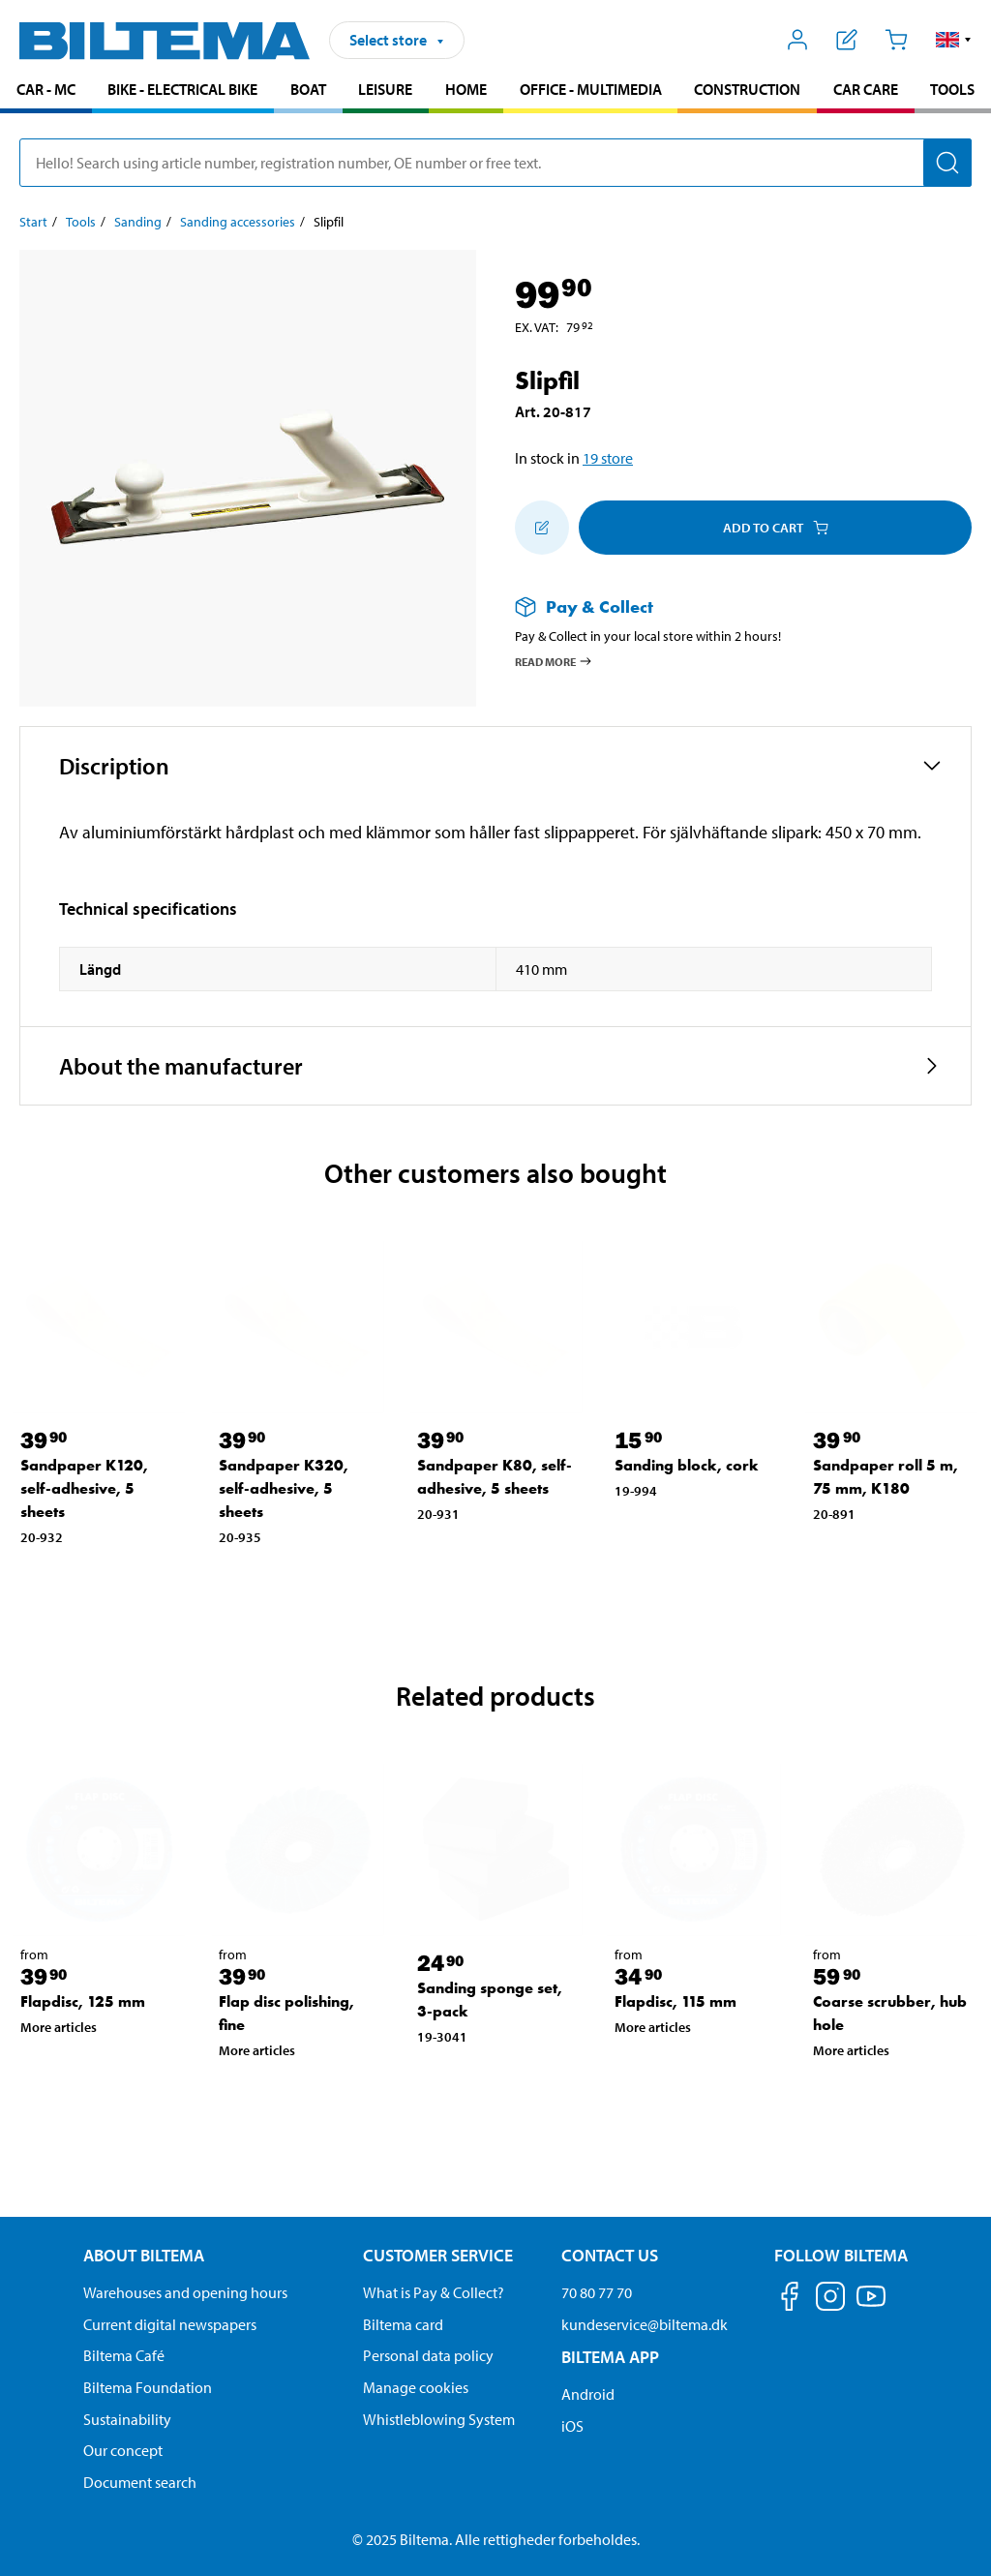 The width and height of the screenshot is (991, 2576). I want to click on Sustainability [Read about Biltema's focus on sustainability], so click(127, 2419).